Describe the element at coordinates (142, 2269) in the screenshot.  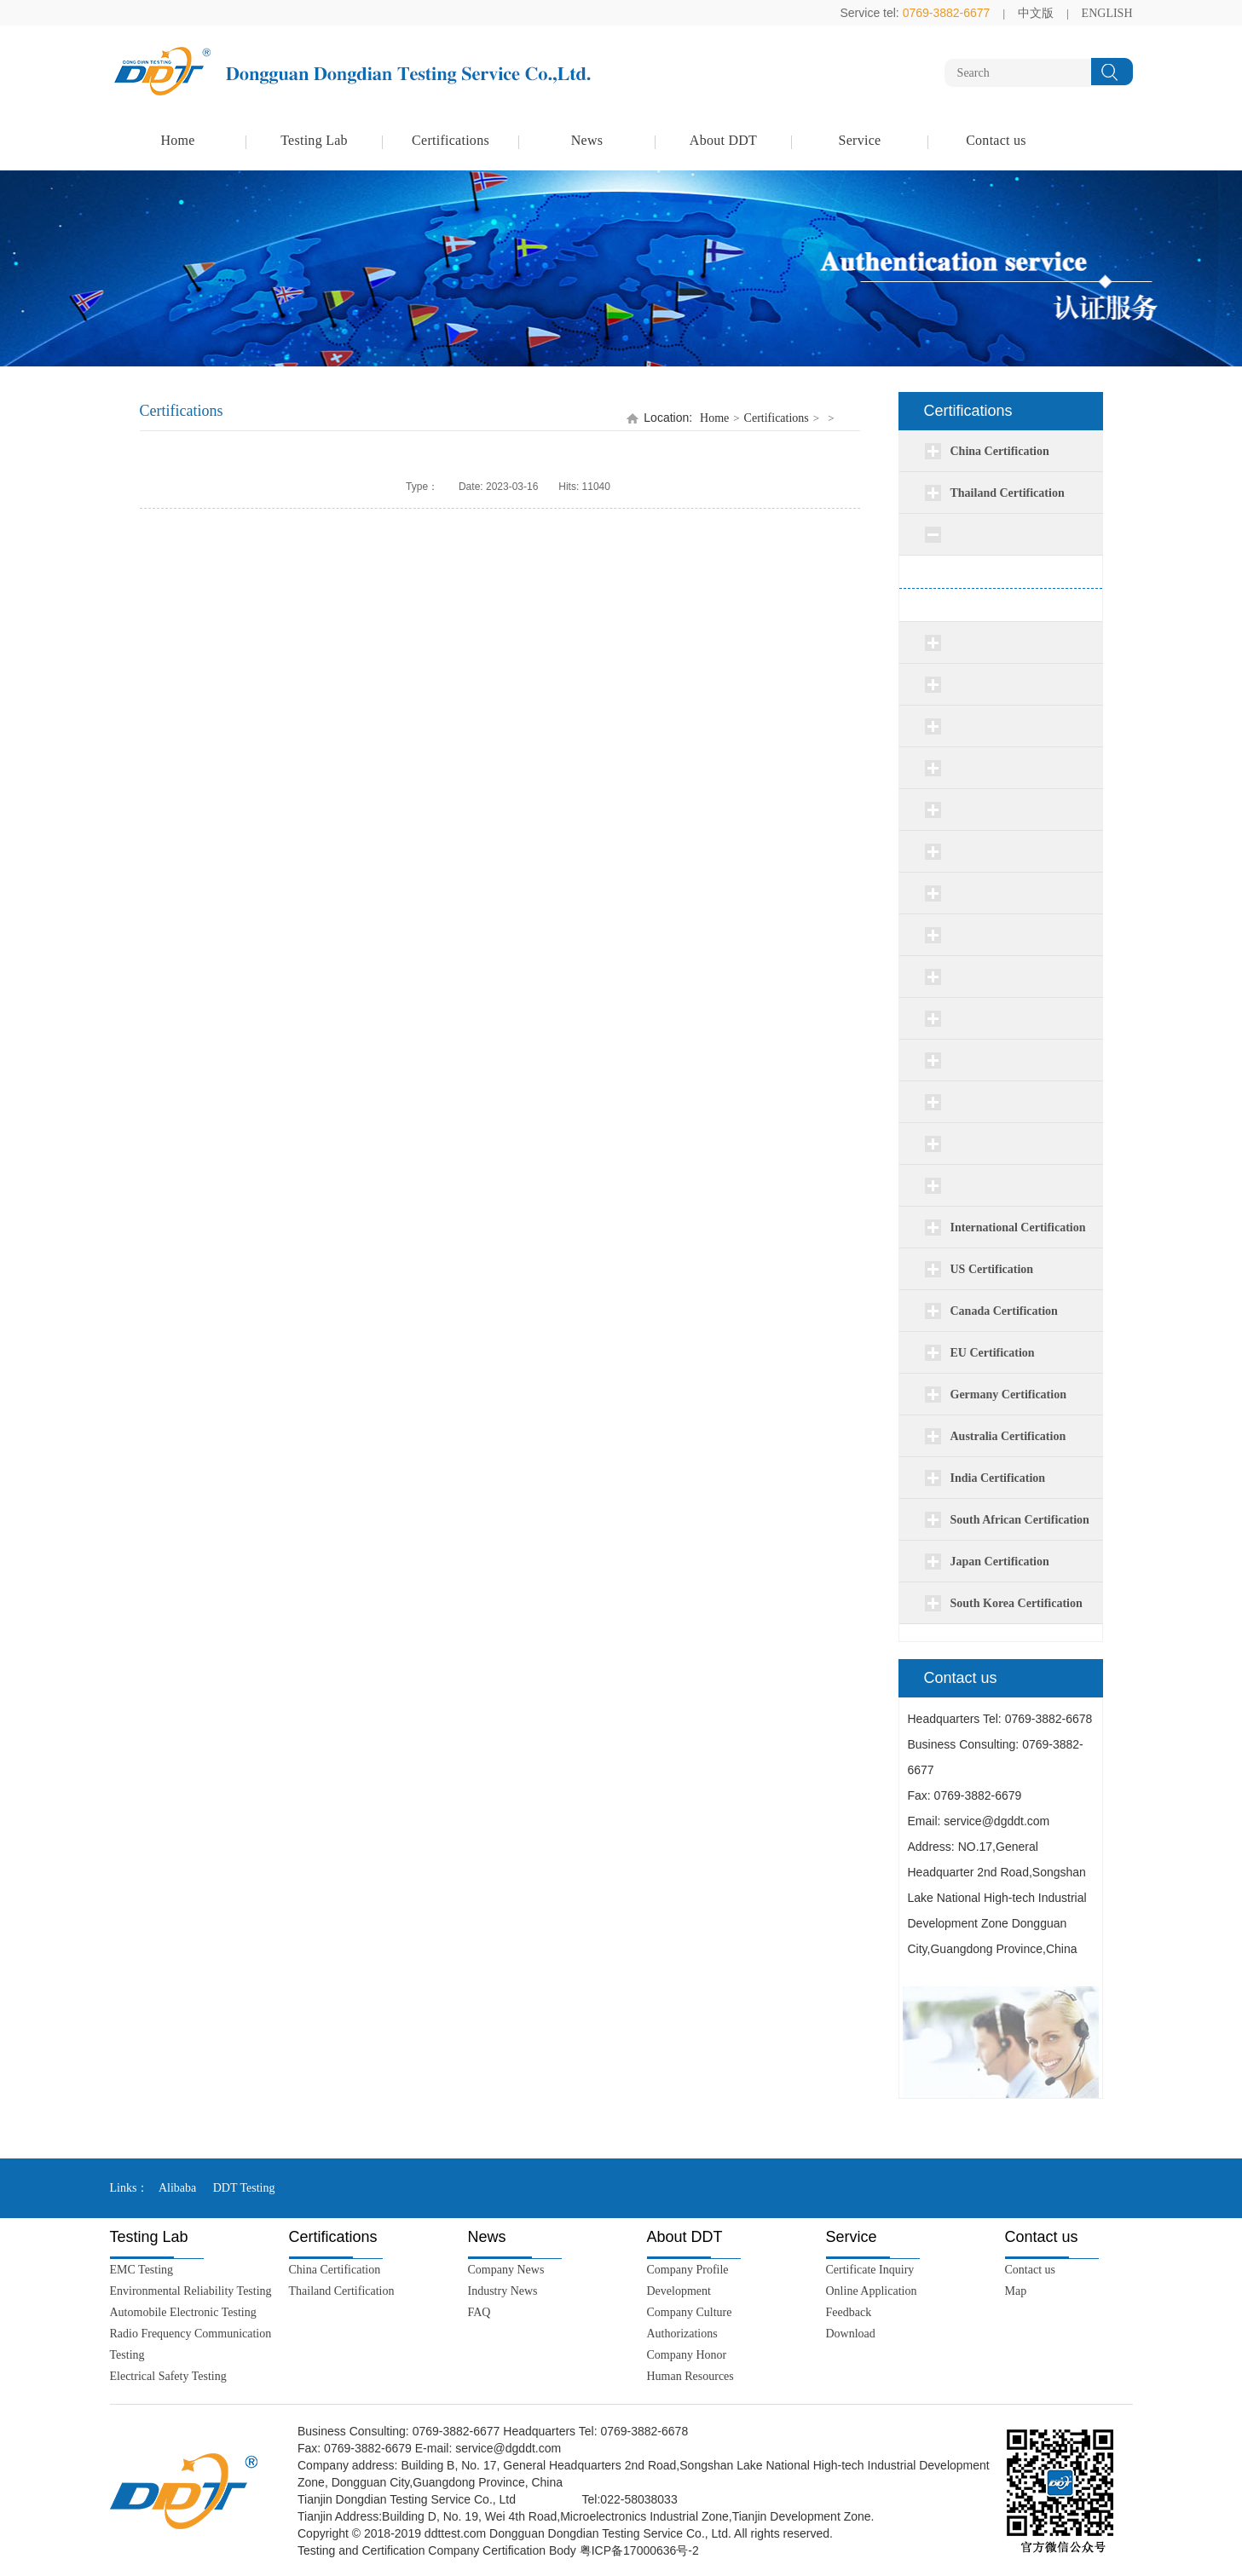
I see `EMC Testing` at that location.